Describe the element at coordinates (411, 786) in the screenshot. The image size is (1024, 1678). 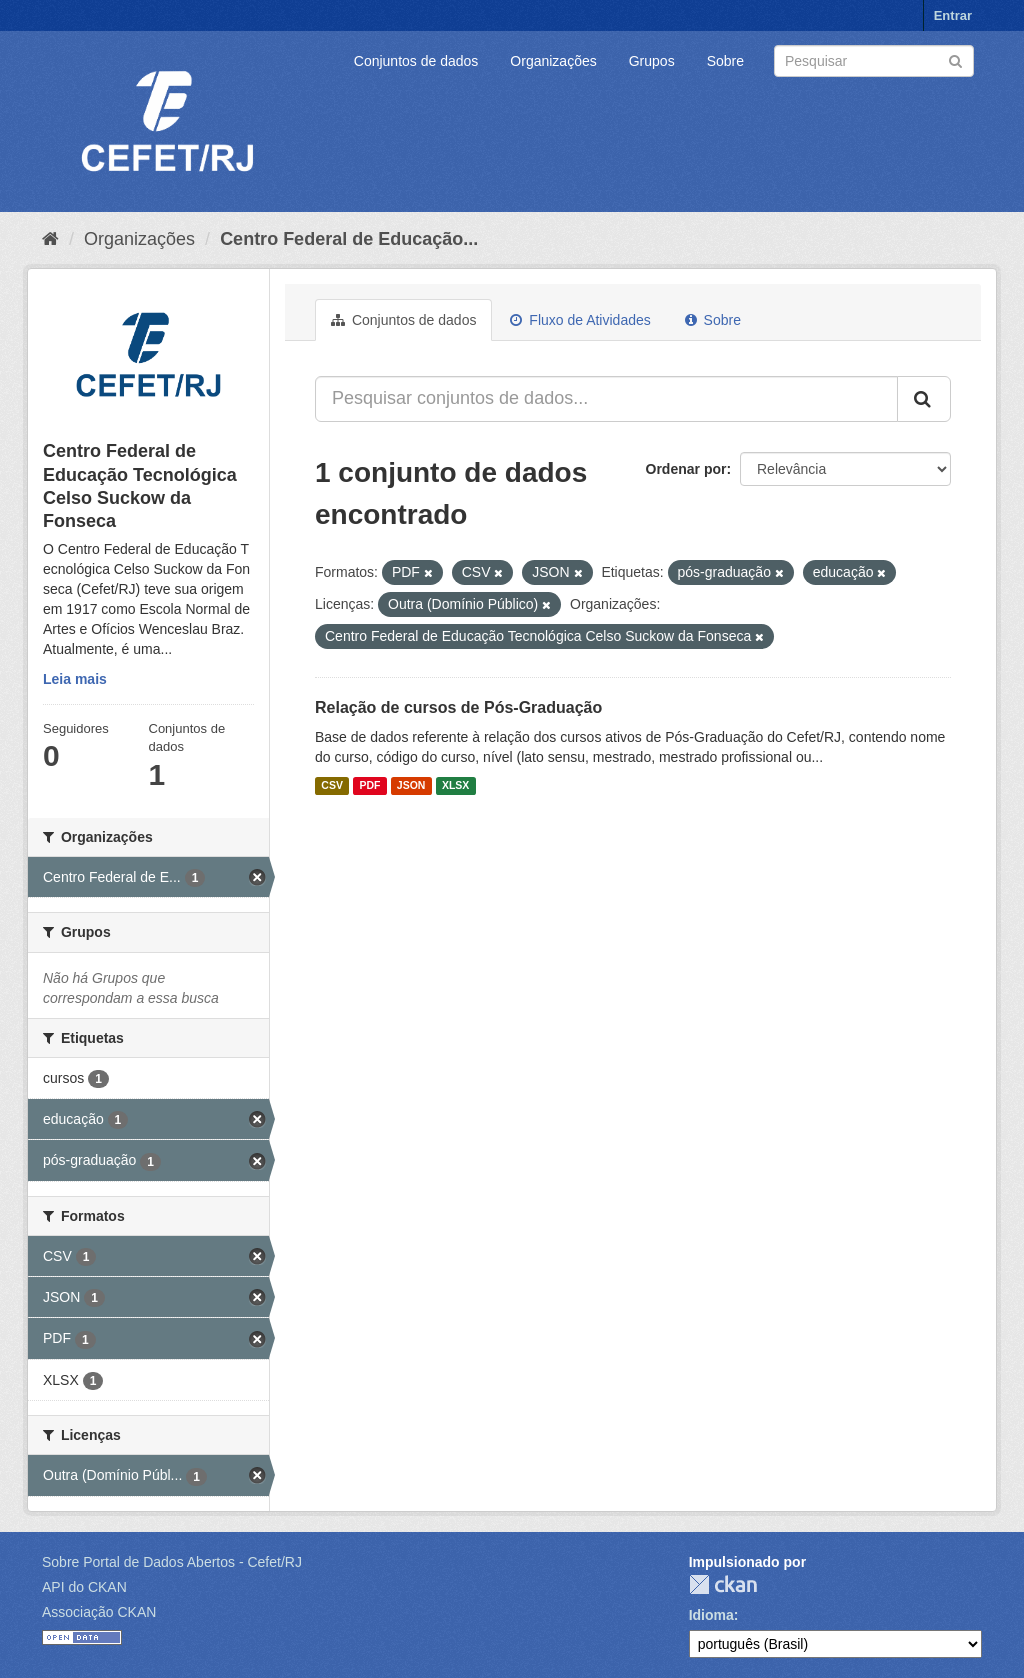
I see `JSON` at that location.